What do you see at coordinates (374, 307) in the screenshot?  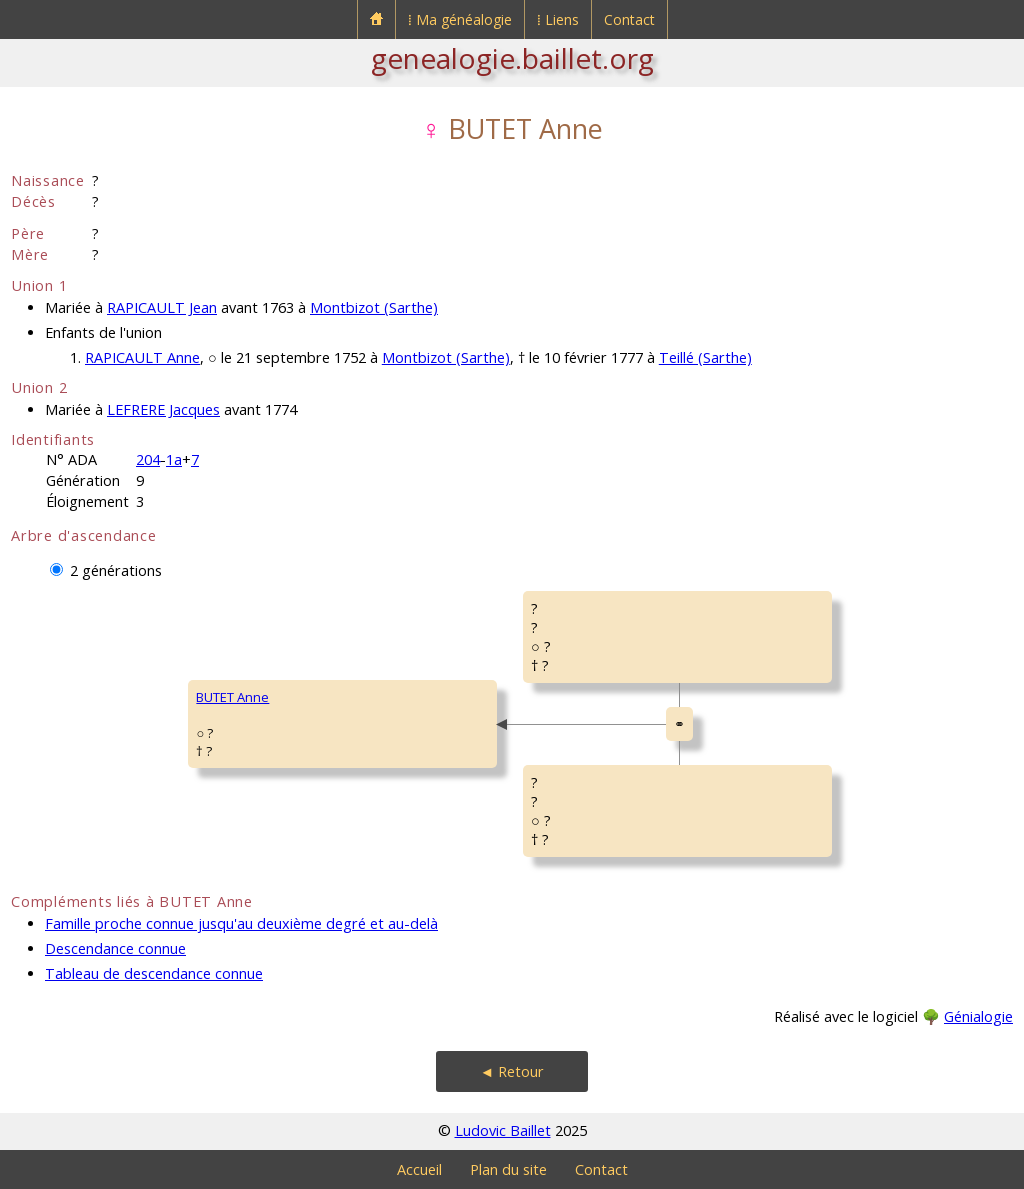 I see `Montbizot (Sarthe)` at bounding box center [374, 307].